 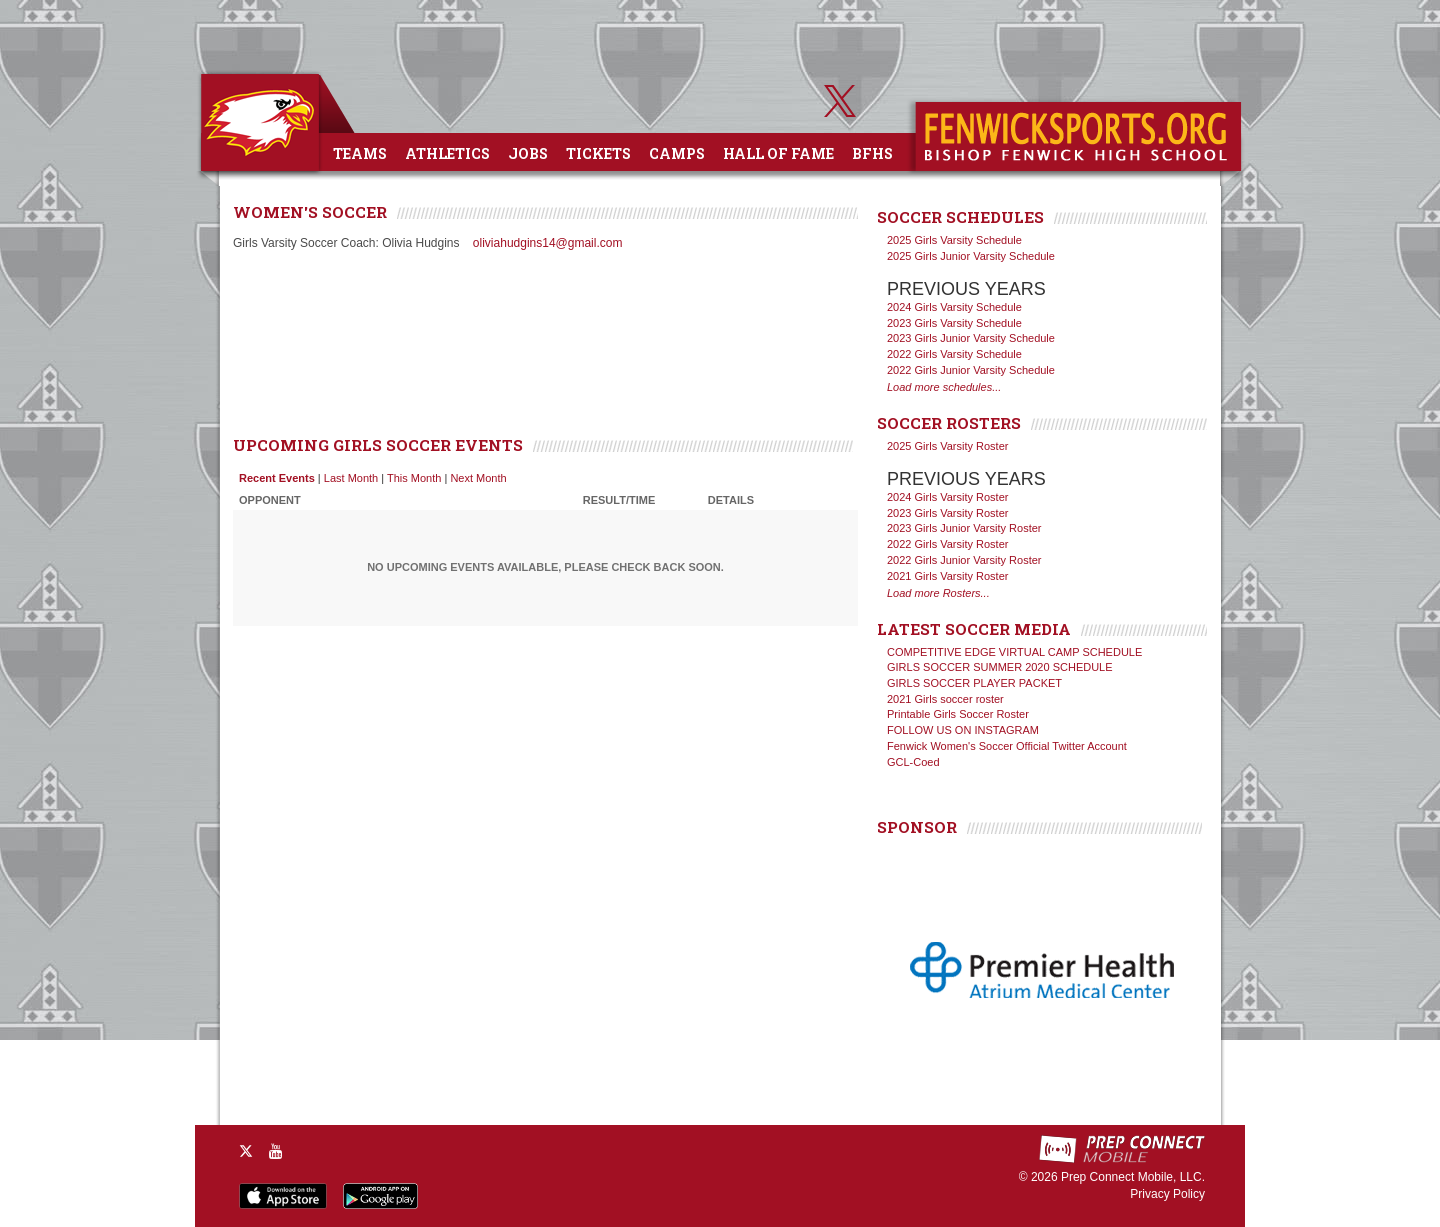 What do you see at coordinates (947, 497) in the screenshot?
I see `2024 Girls Varsity Roster` at bounding box center [947, 497].